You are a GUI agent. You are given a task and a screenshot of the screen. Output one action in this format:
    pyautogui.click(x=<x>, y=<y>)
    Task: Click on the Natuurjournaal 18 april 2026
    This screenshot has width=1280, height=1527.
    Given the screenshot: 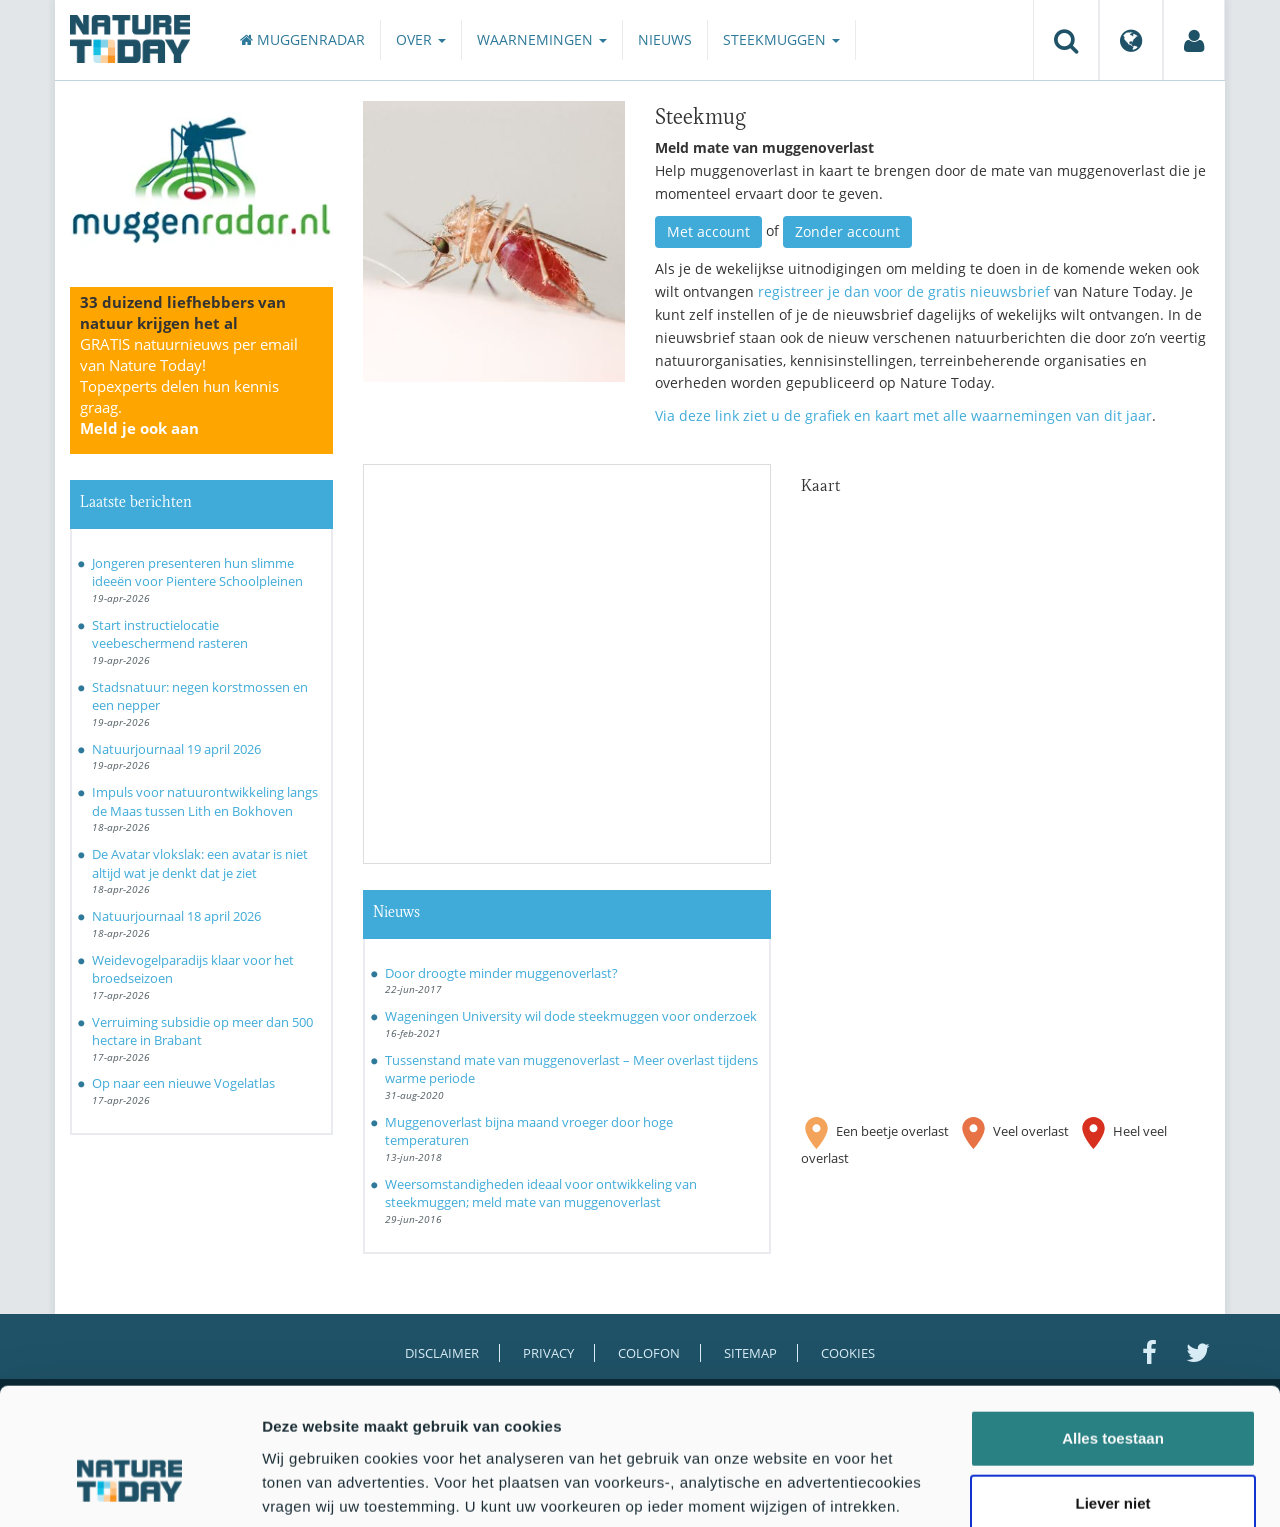 What is the action you would take?
    pyautogui.click(x=176, y=916)
    